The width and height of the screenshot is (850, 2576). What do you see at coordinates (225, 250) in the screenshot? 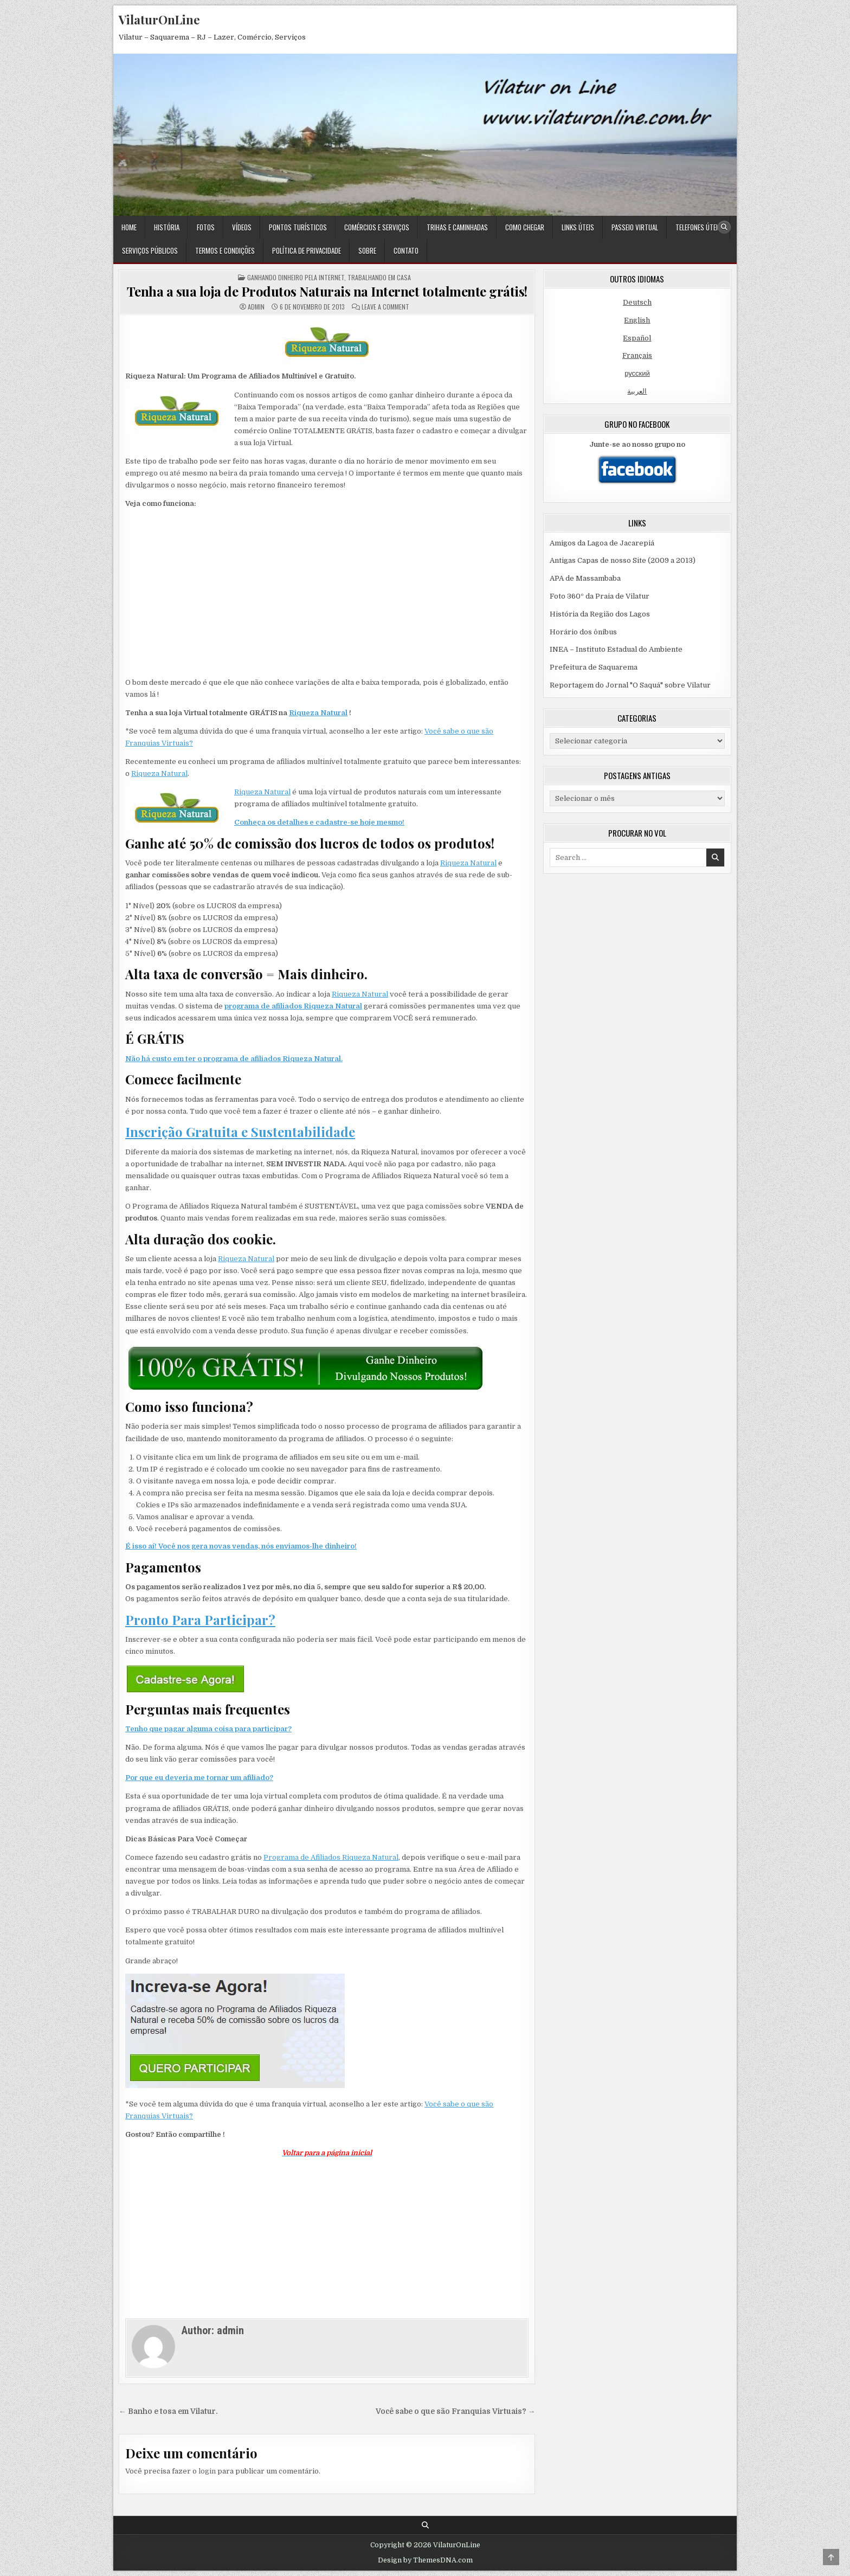
I see `Termos e condições` at bounding box center [225, 250].